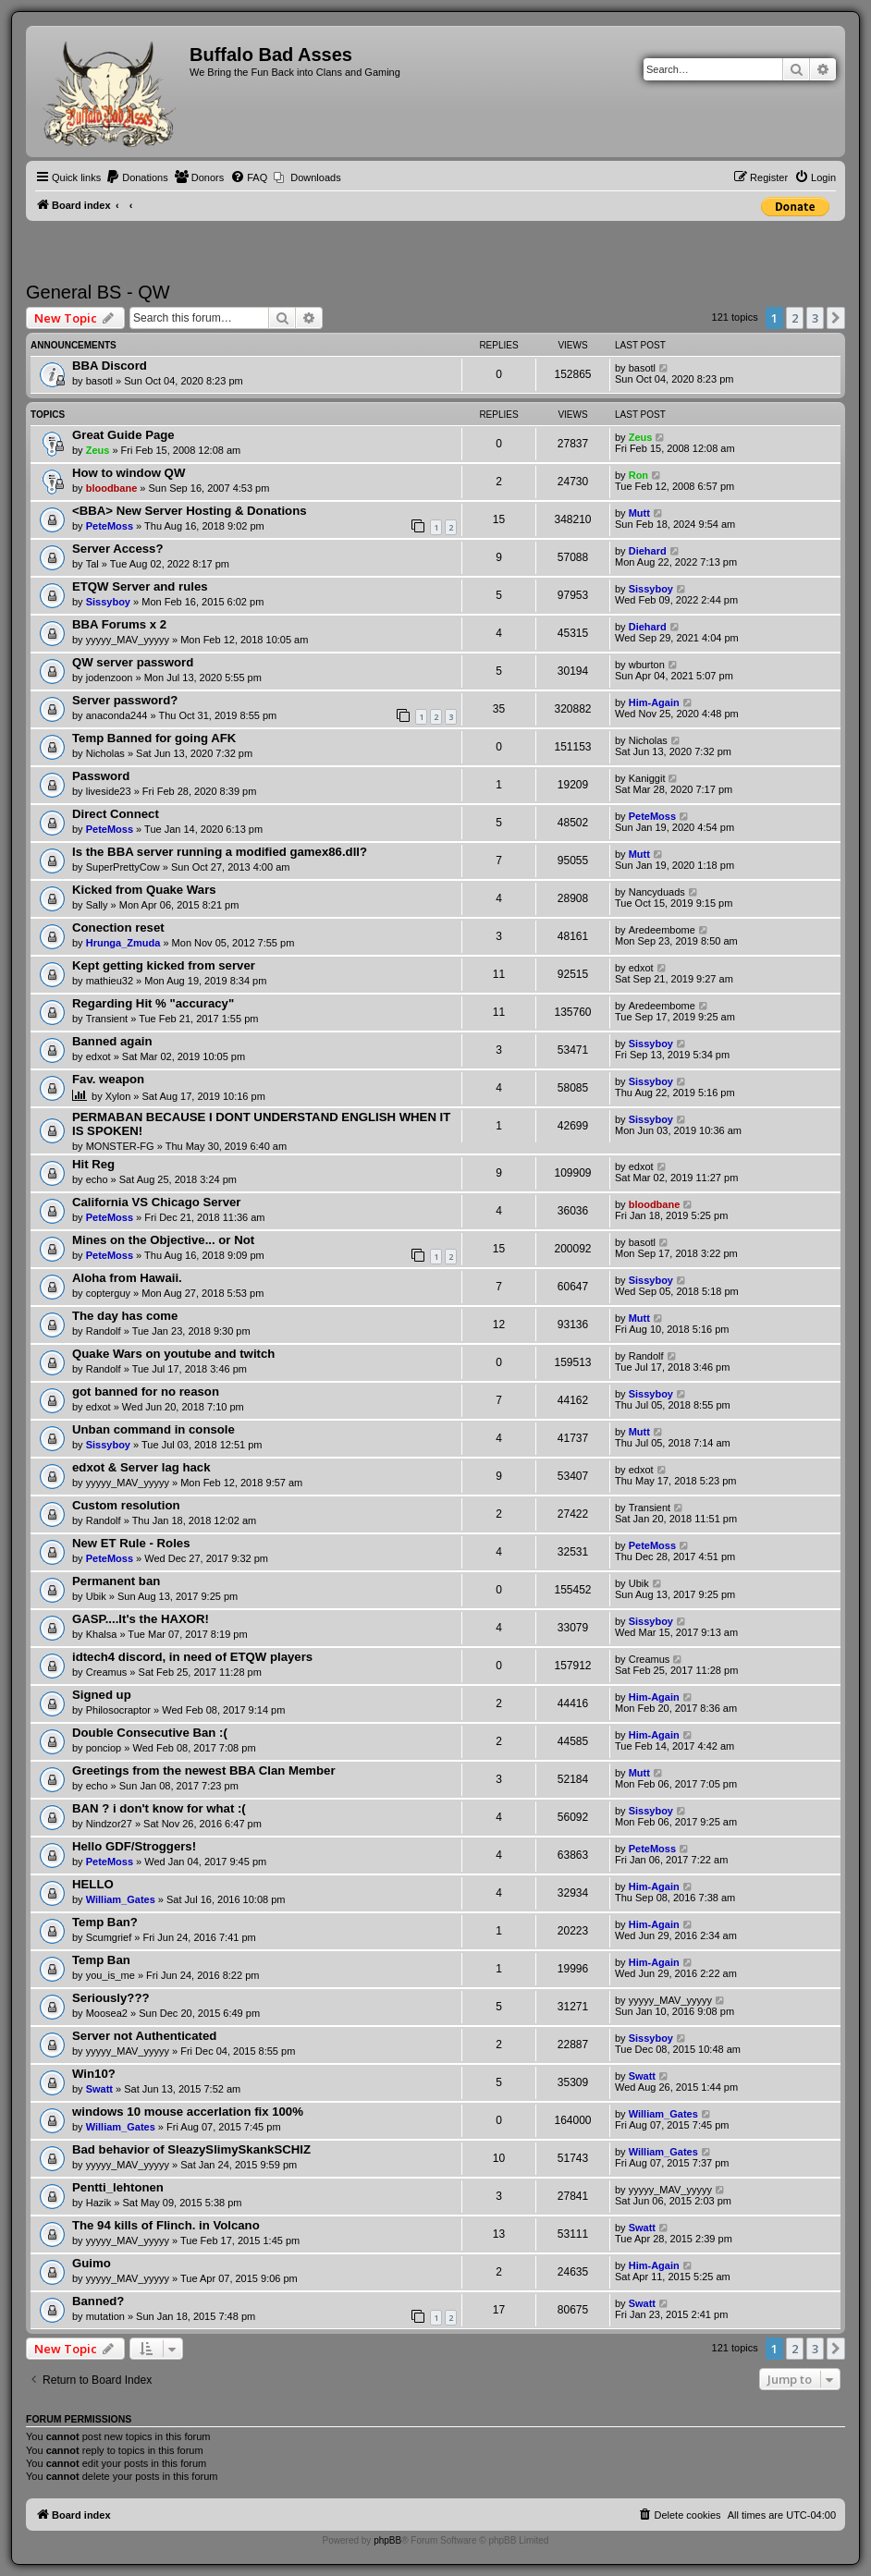  Describe the element at coordinates (118, 2187) in the screenshot. I see `Pentti_lehtonen` at that location.